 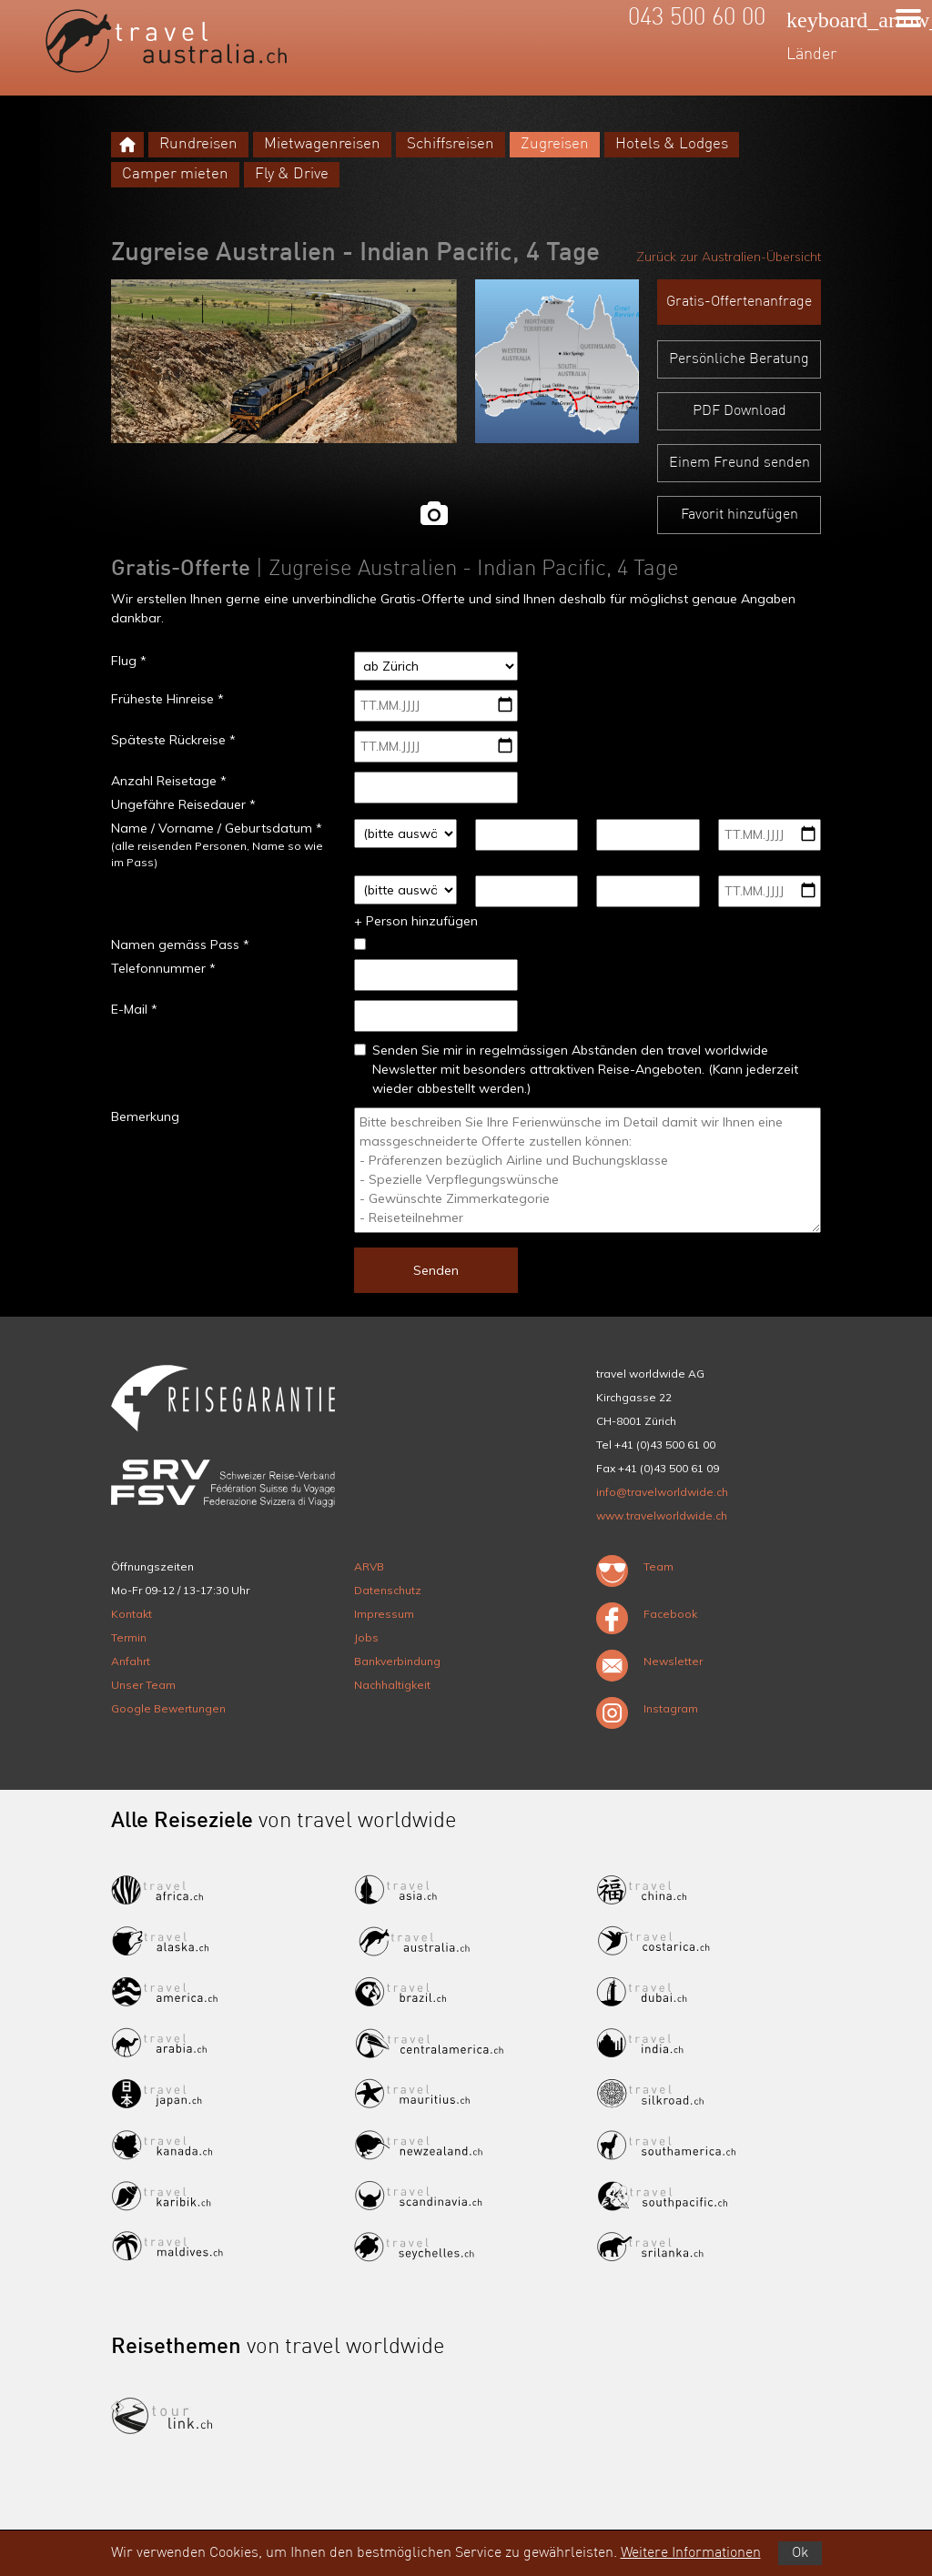 What do you see at coordinates (728, 256) in the screenshot?
I see `Zurück zur Australien-Übersicht` at bounding box center [728, 256].